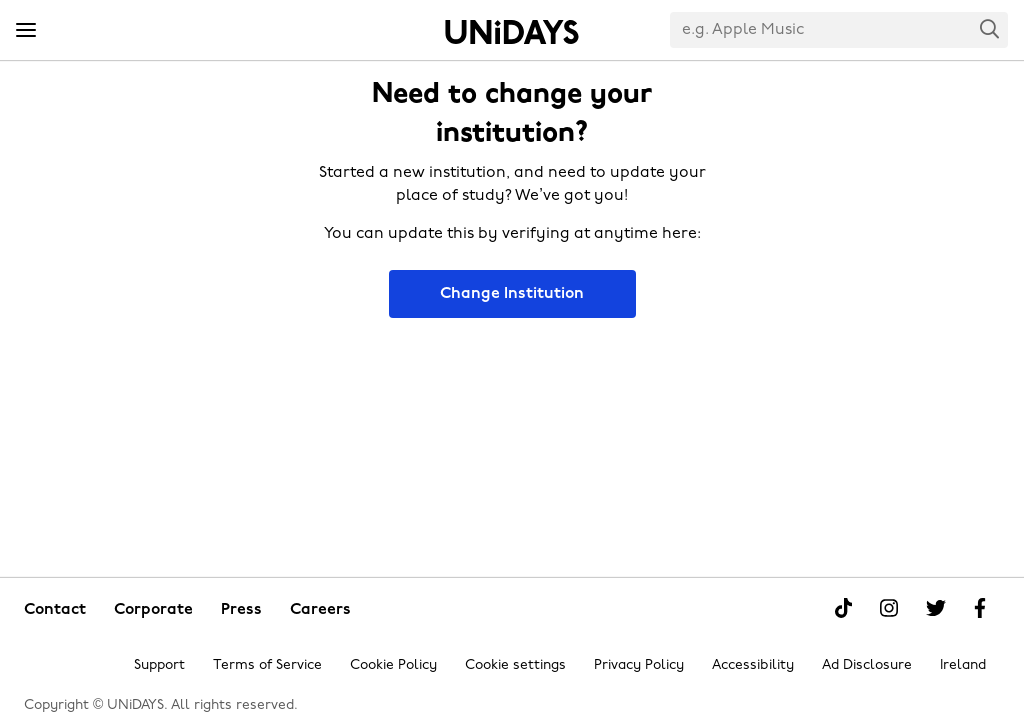 The width and height of the screenshot is (1024, 720). I want to click on Terms of Service, so click(267, 665).